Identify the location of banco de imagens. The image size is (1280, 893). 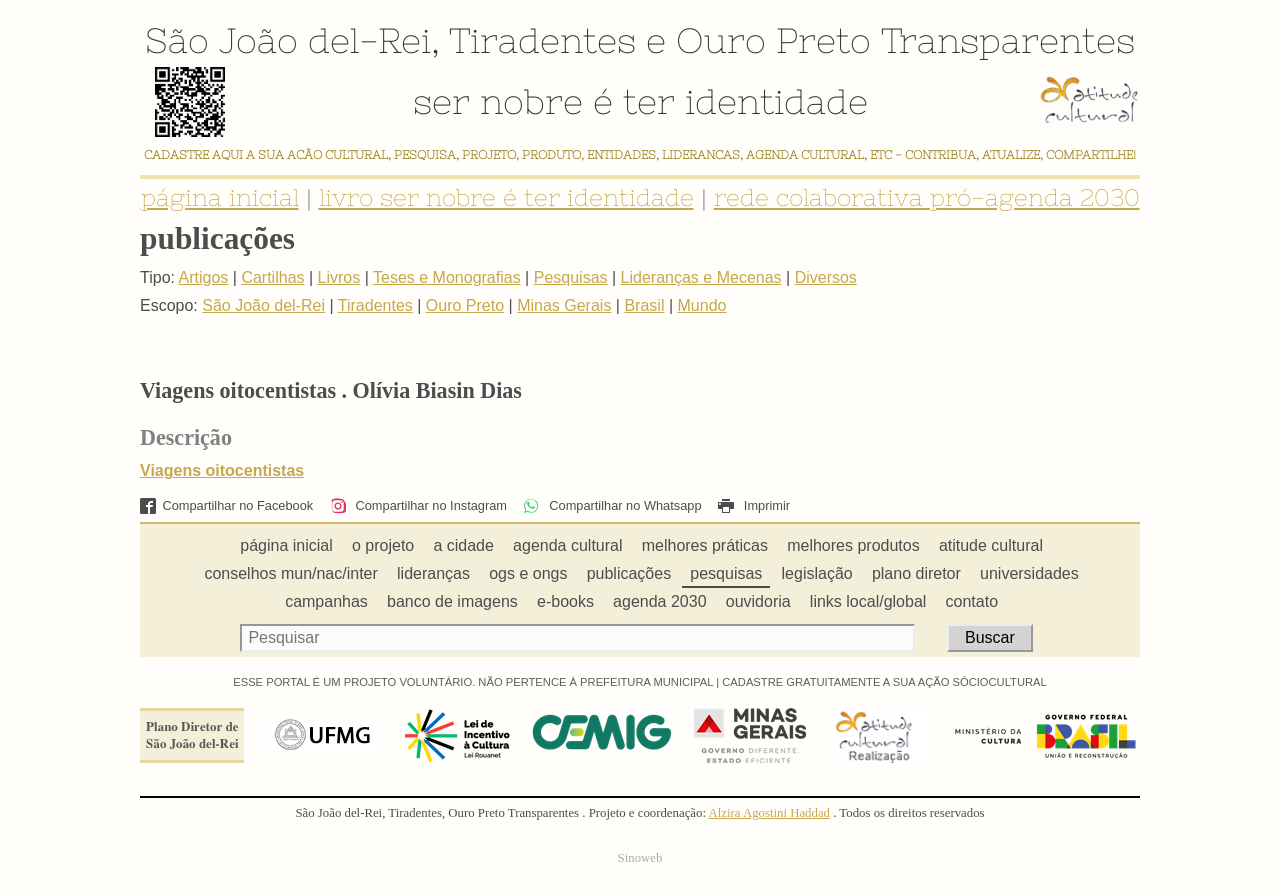
(452, 601).